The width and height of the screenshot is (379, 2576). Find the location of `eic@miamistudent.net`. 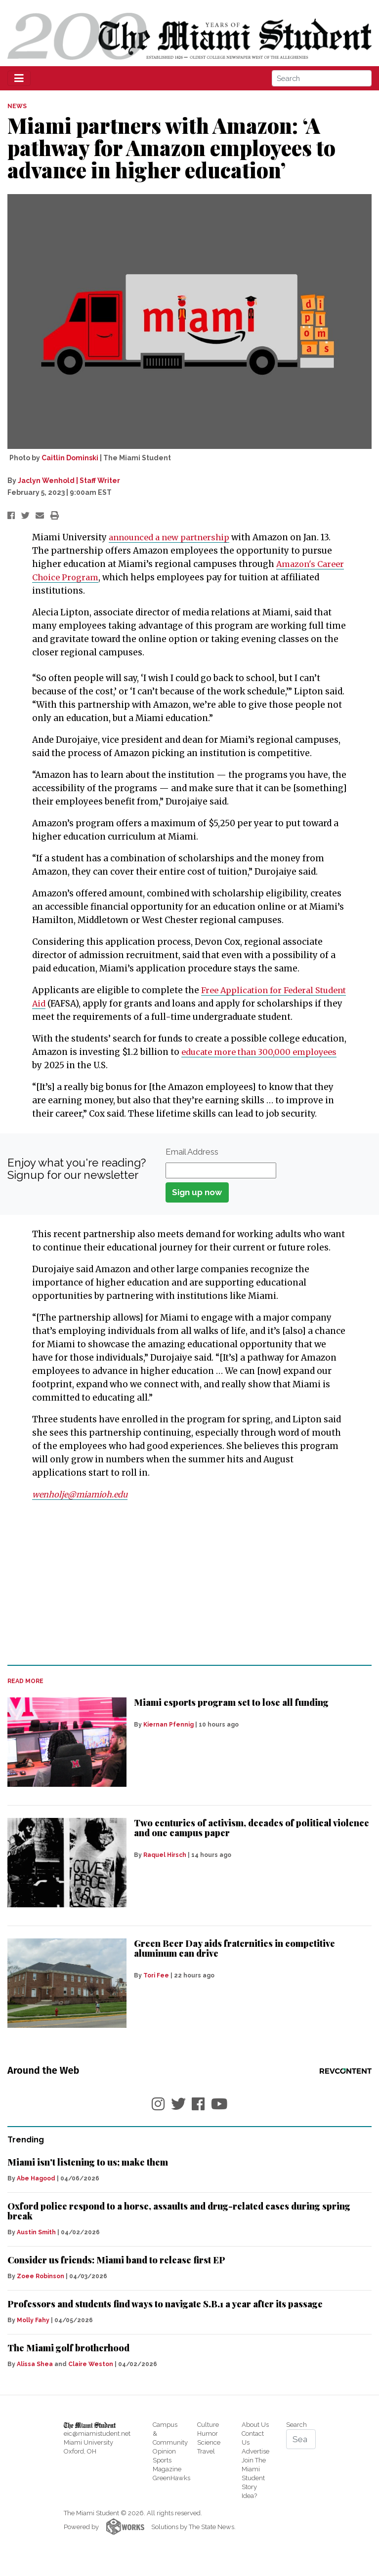

eic@miamistudent.net is located at coordinates (97, 2447).